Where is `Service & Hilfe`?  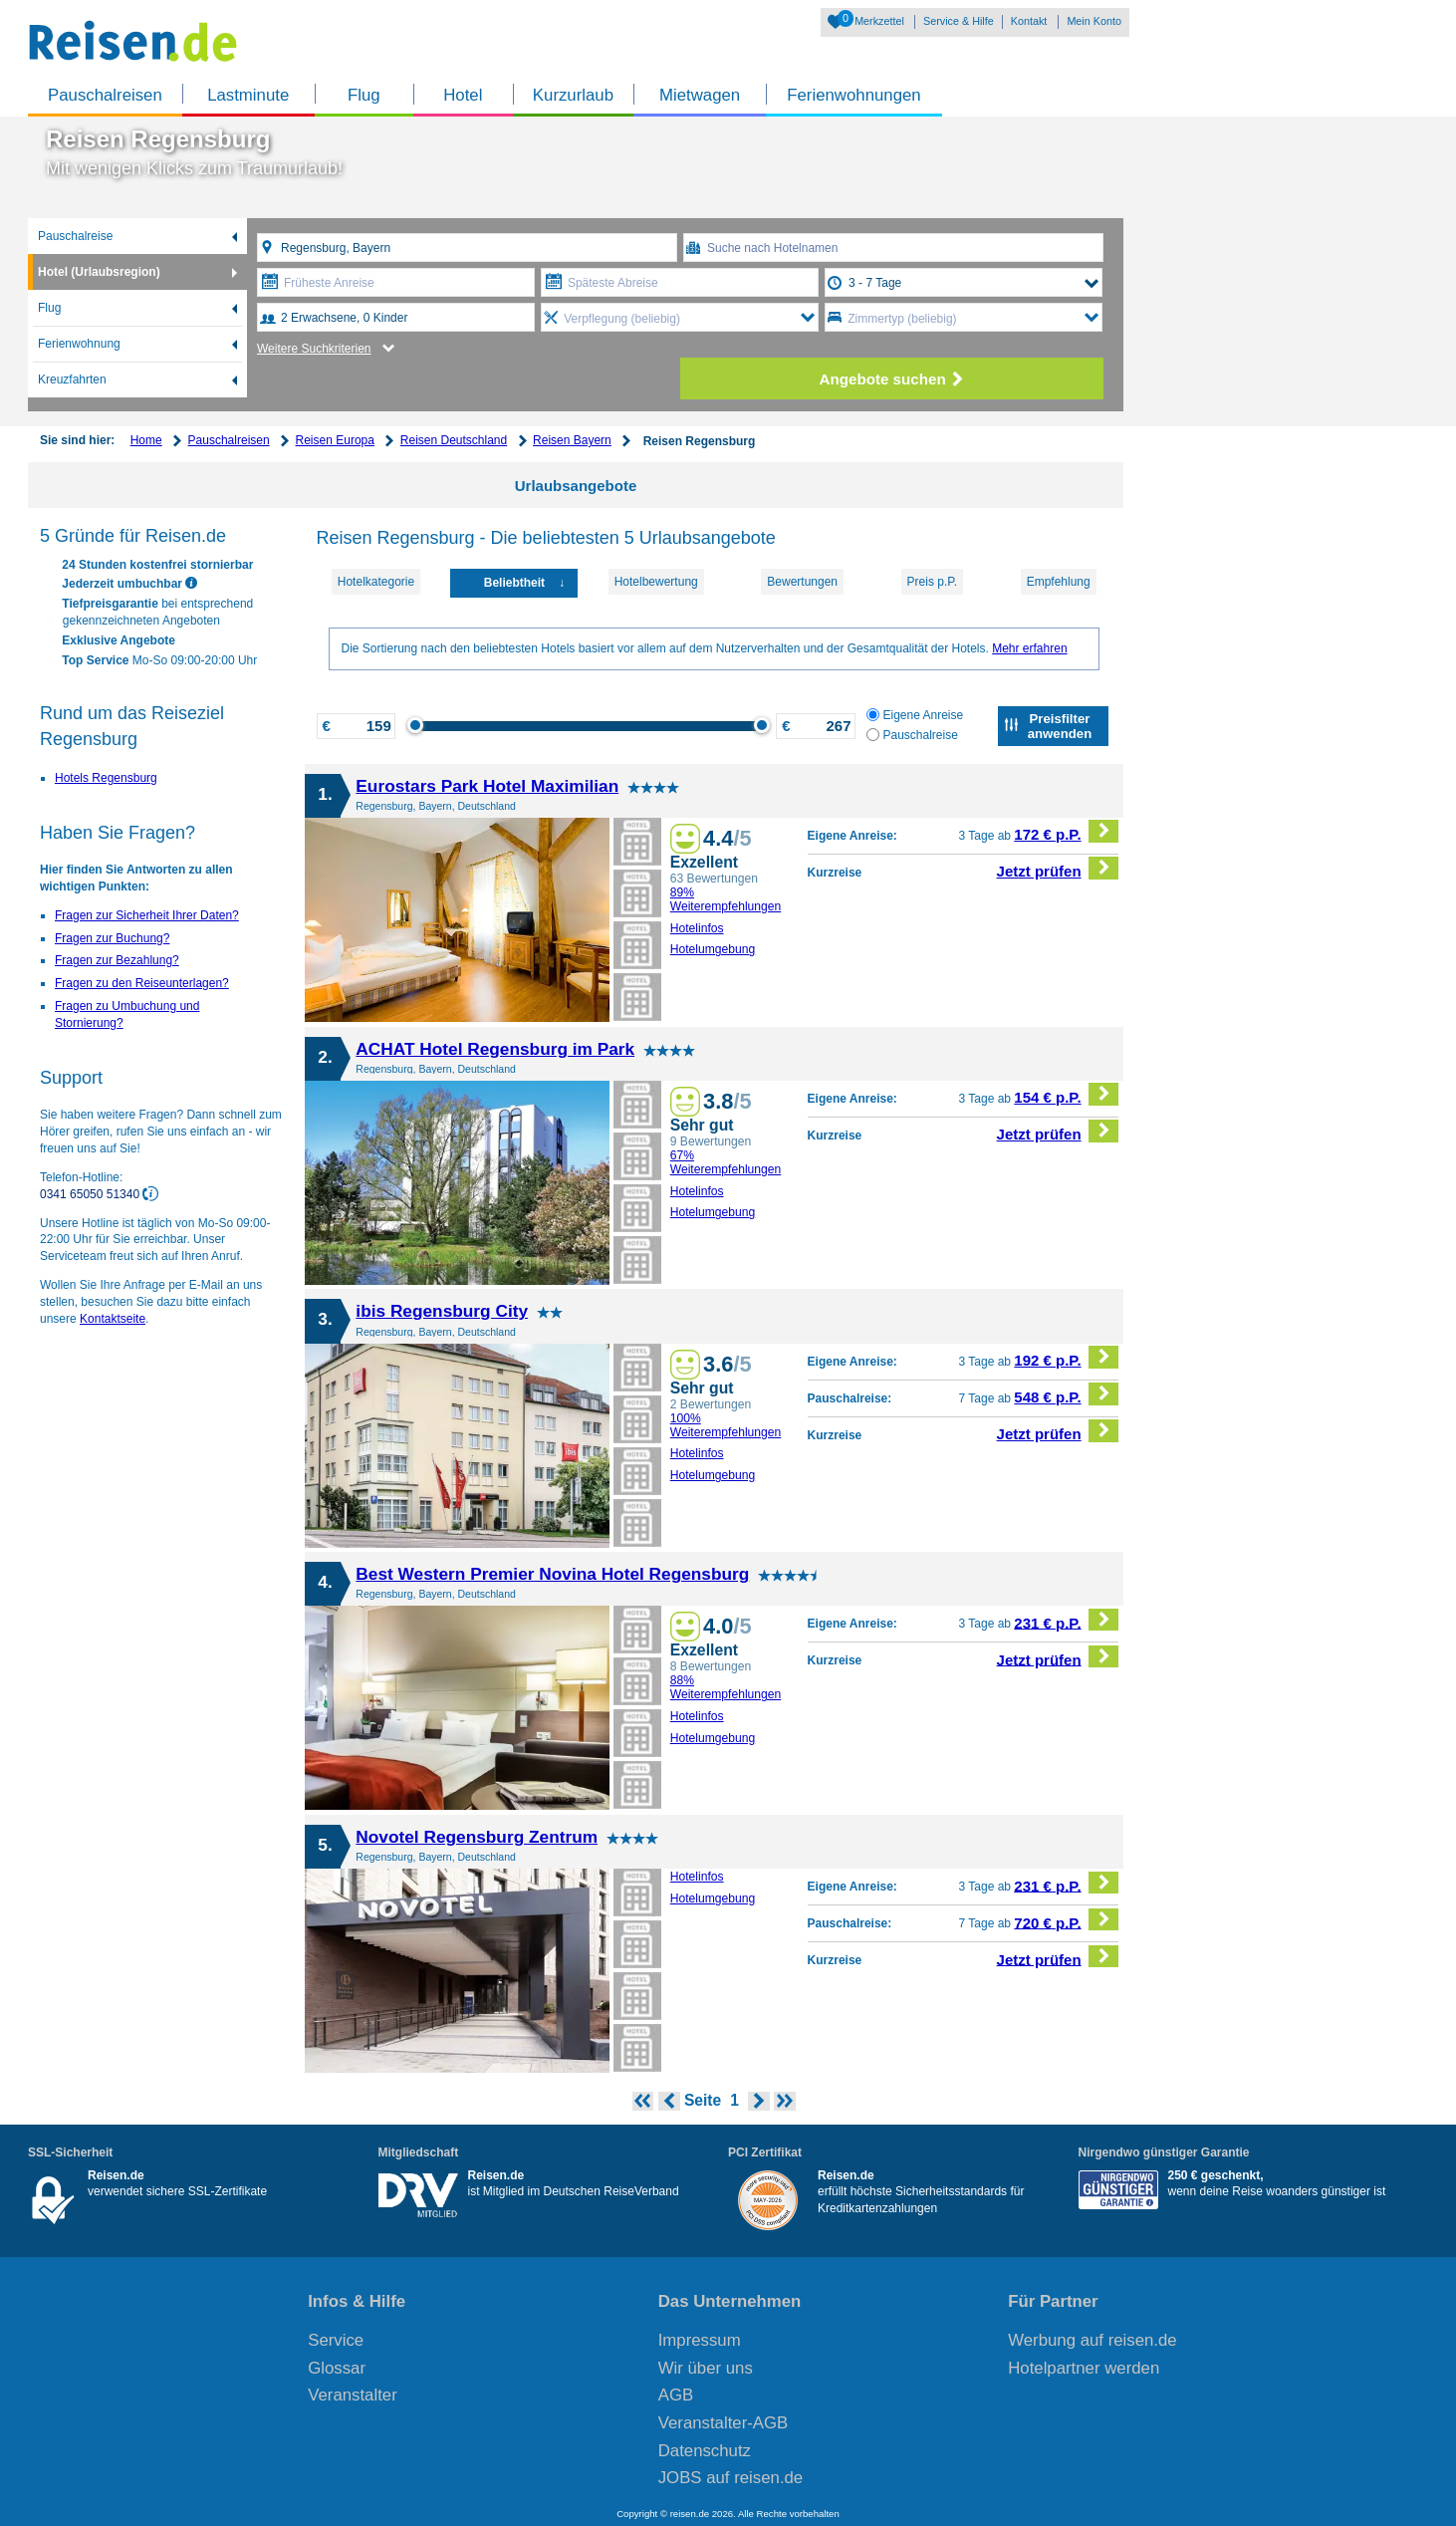
Service & Hilfe is located at coordinates (958, 21).